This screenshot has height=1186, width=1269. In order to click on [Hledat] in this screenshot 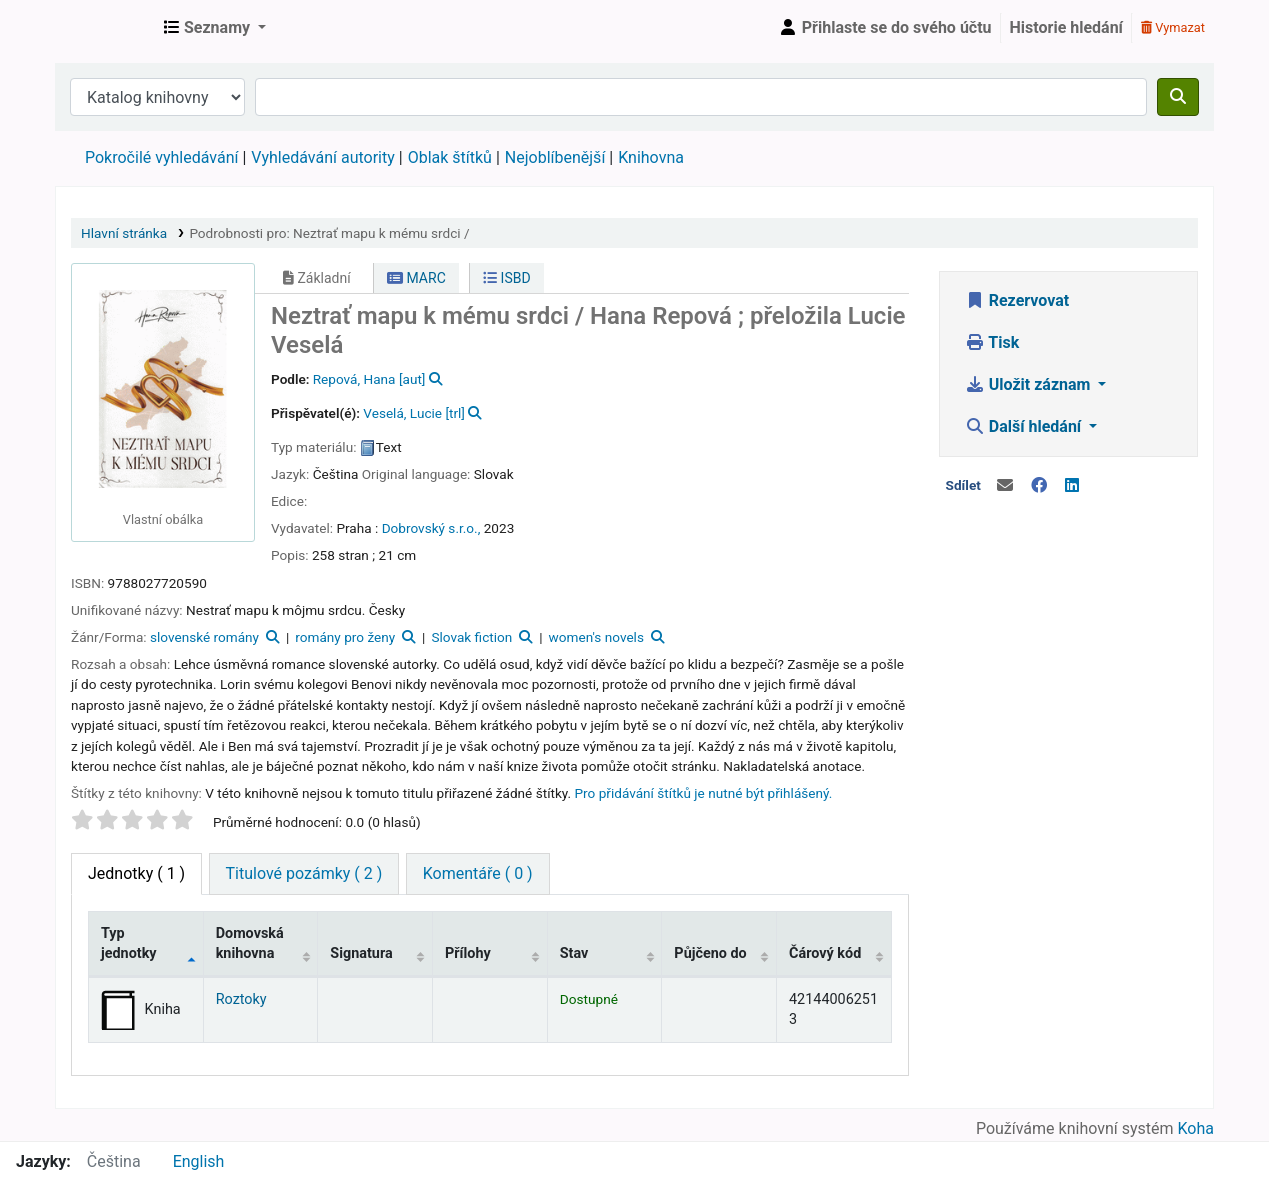, I will do `click(1178, 97)`.